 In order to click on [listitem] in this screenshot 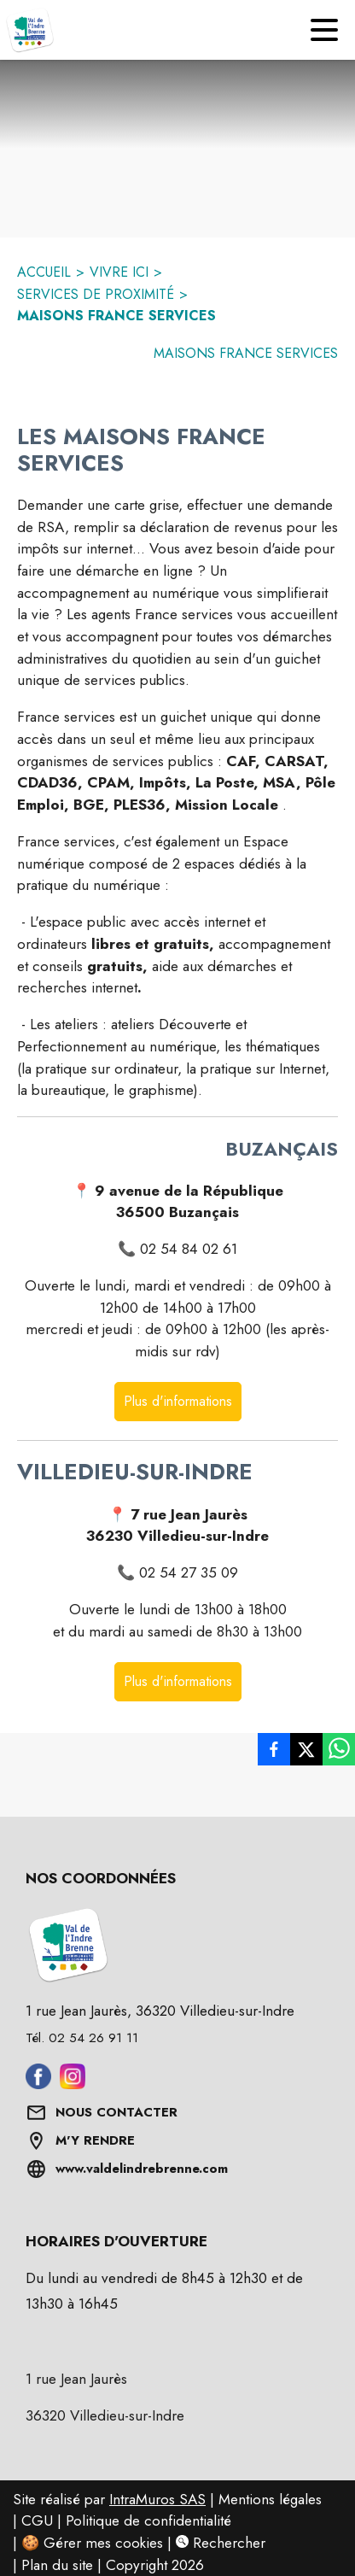, I will do `click(274, 1749)`.